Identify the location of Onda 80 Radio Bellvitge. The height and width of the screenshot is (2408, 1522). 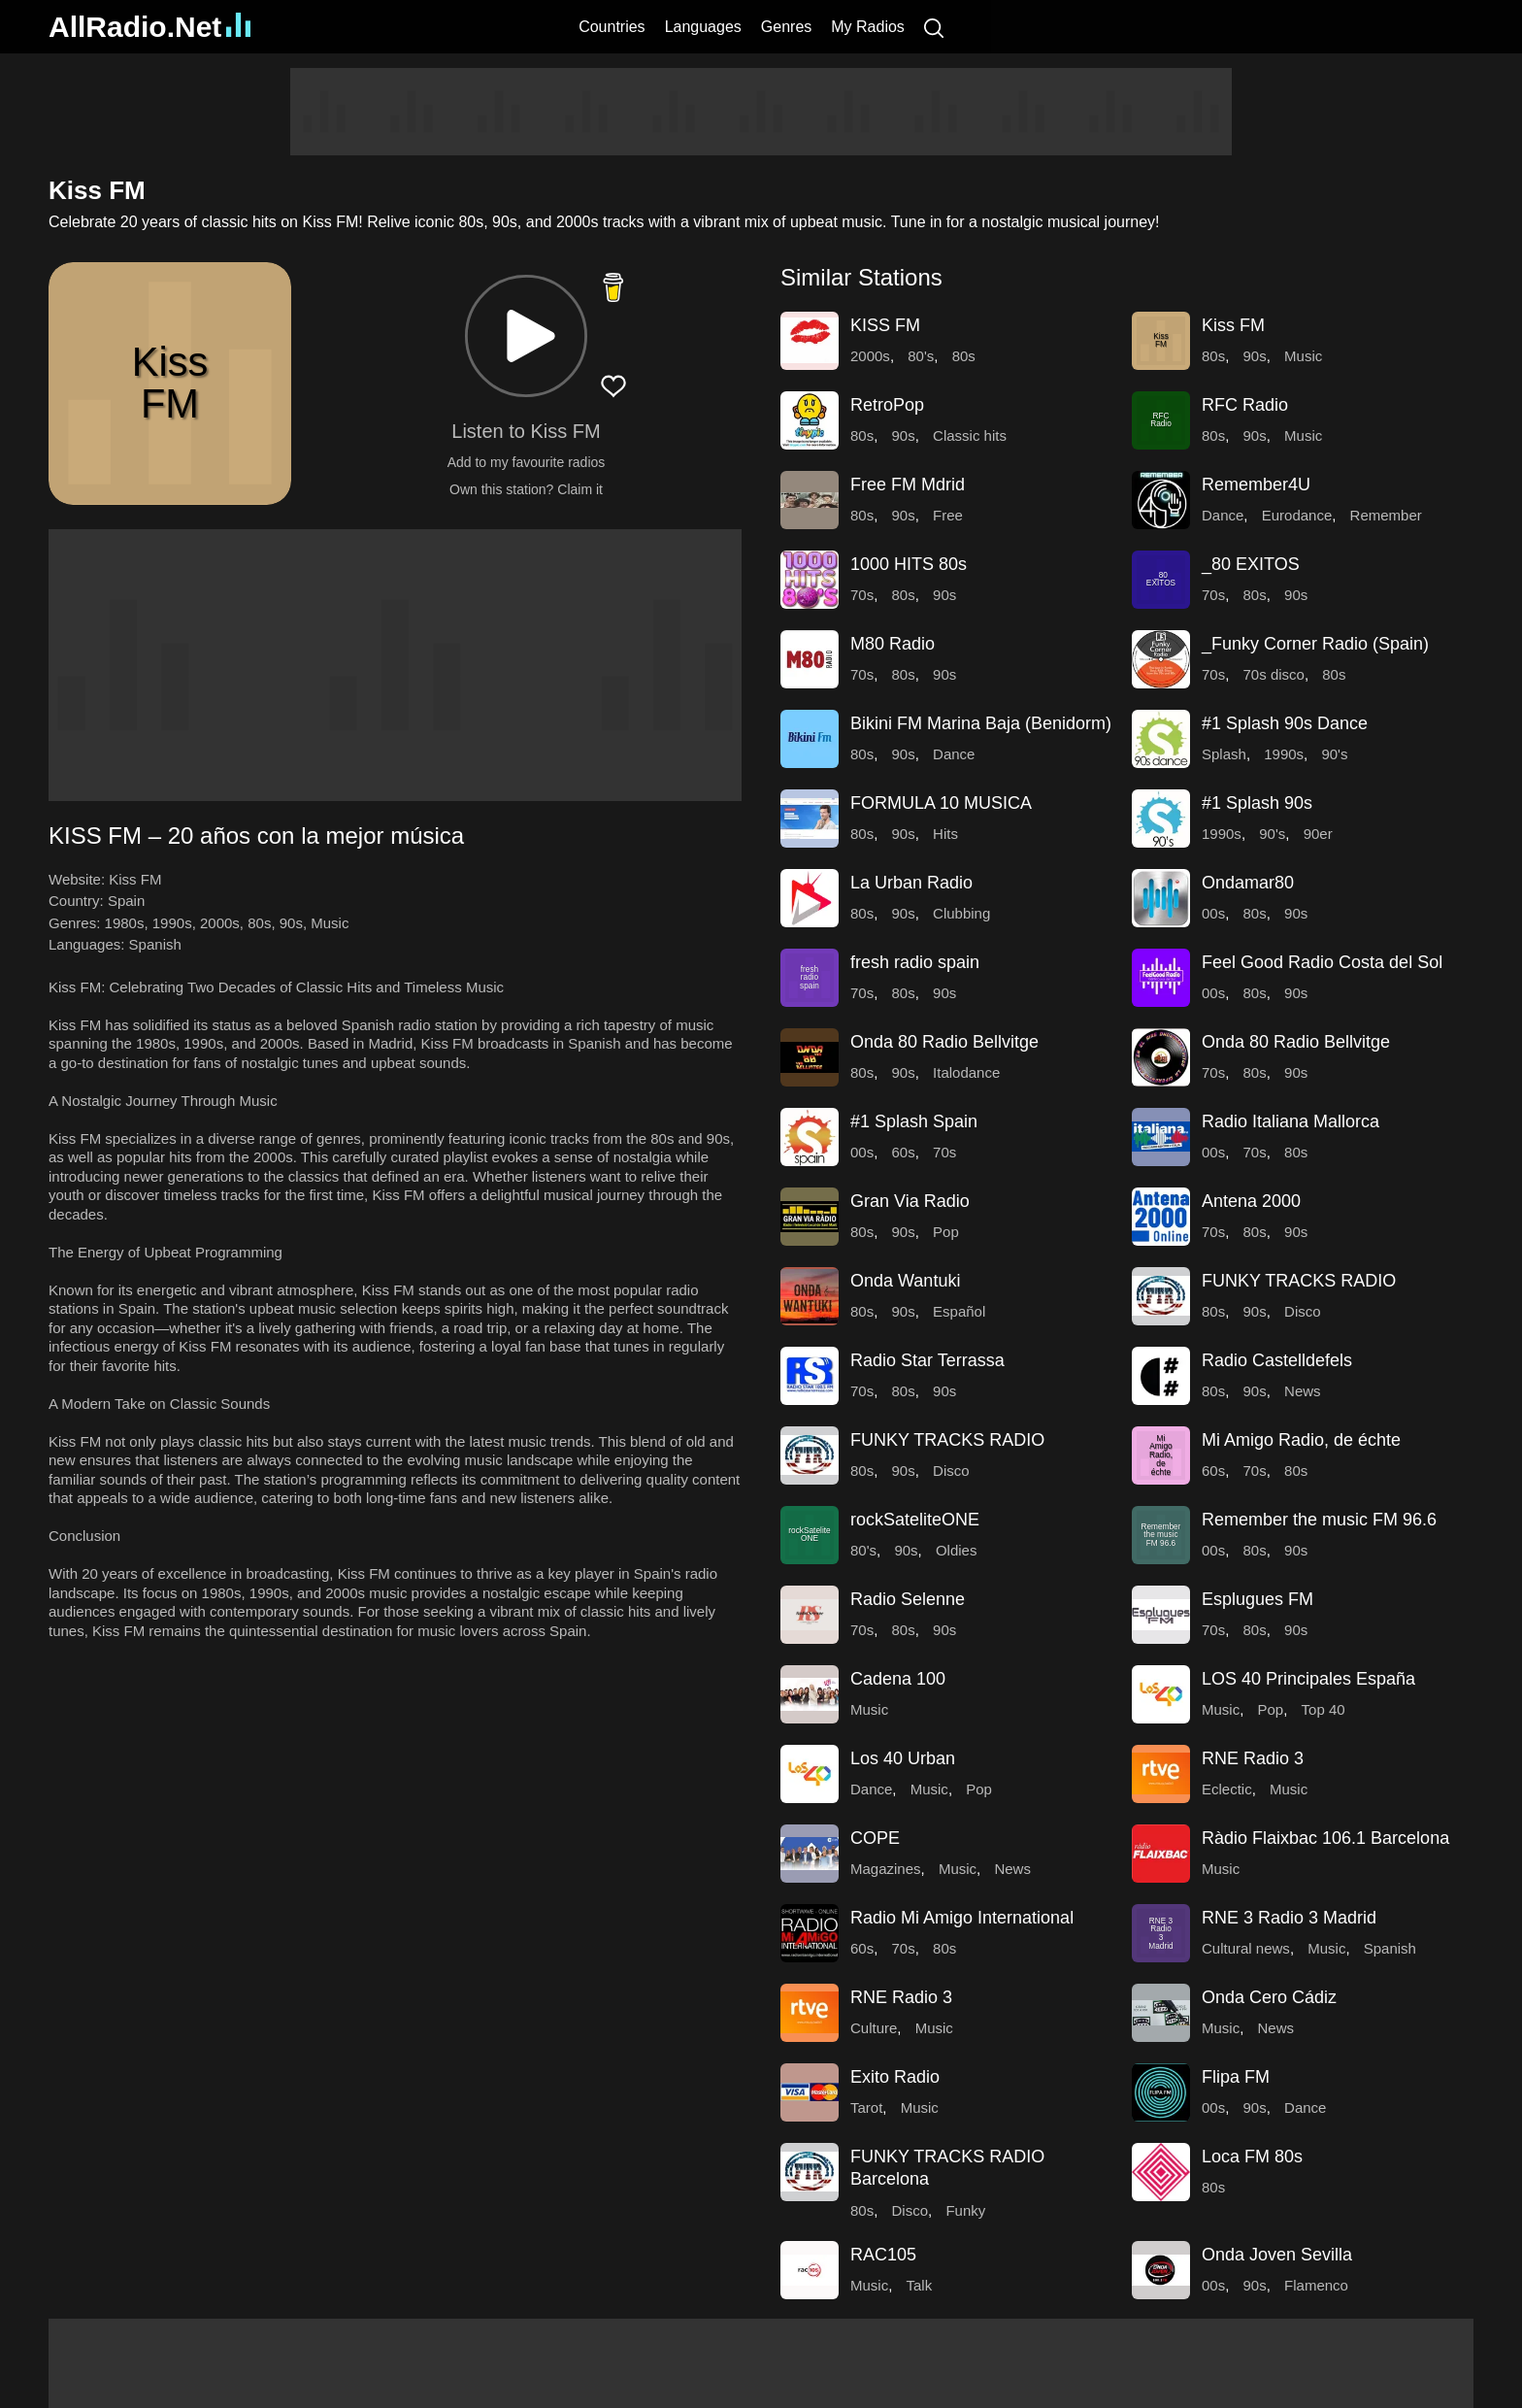
(944, 1042).